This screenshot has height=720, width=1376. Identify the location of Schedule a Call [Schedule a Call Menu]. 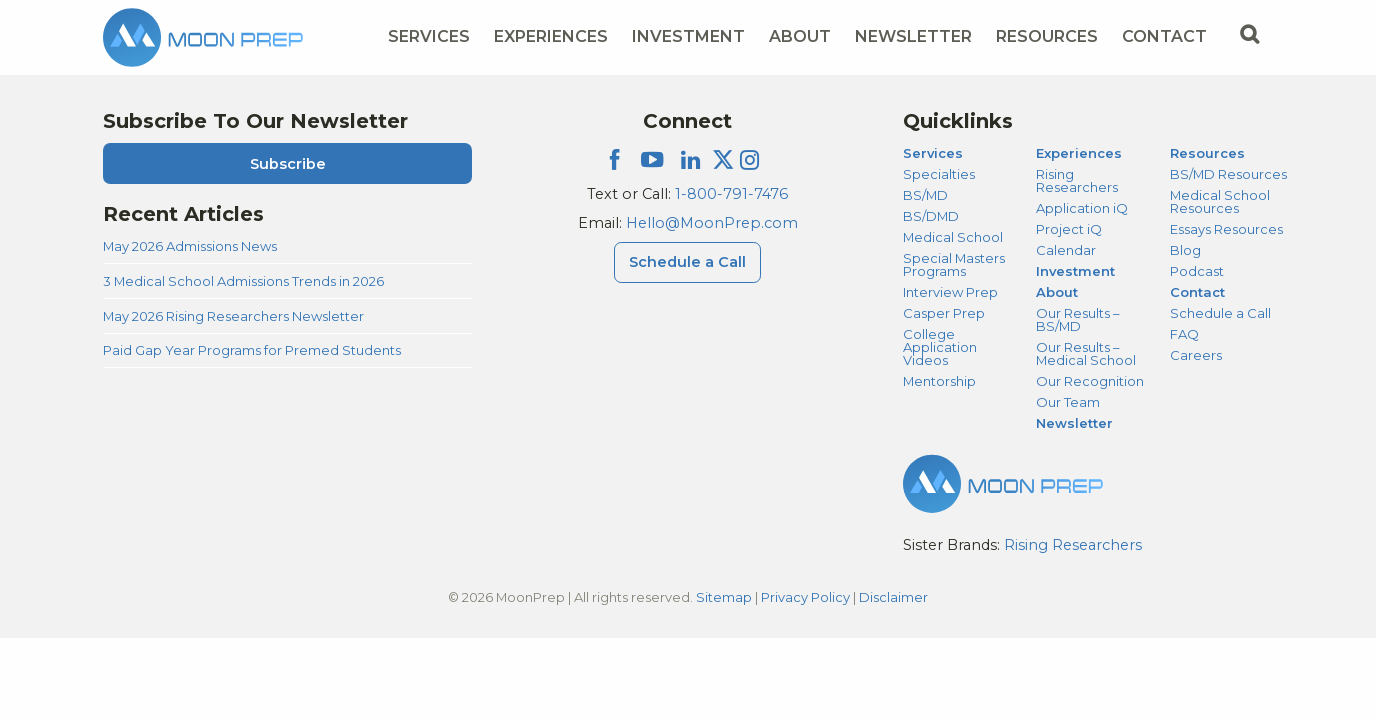
(687, 262).